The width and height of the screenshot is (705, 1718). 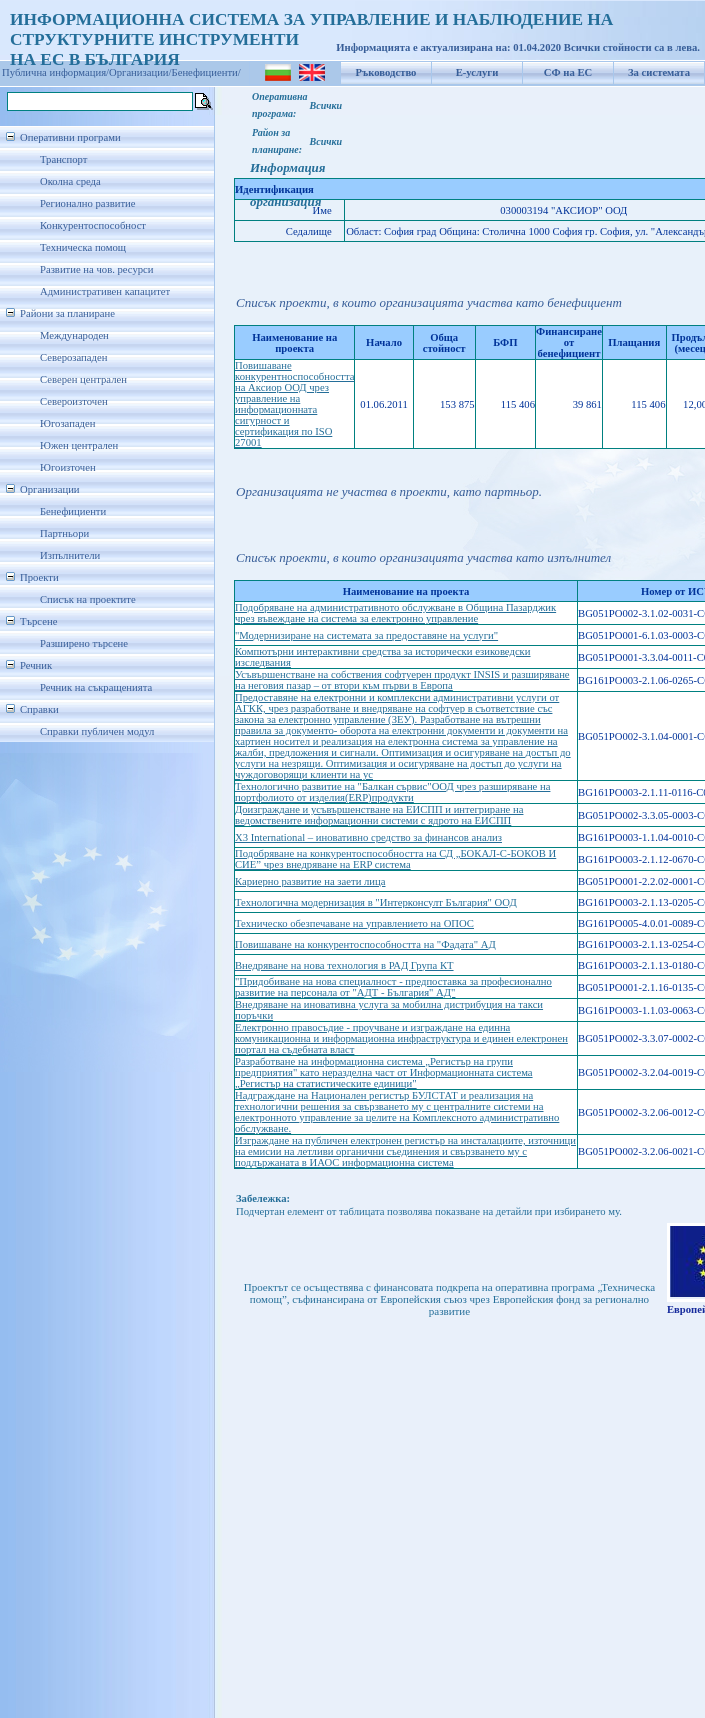 I want to click on Подобряване на конкурентоспособността на СД „БОКАЛ-С-БОКОВ И СИЕ” чрез внедряване на ERP система, so click(x=395, y=859).